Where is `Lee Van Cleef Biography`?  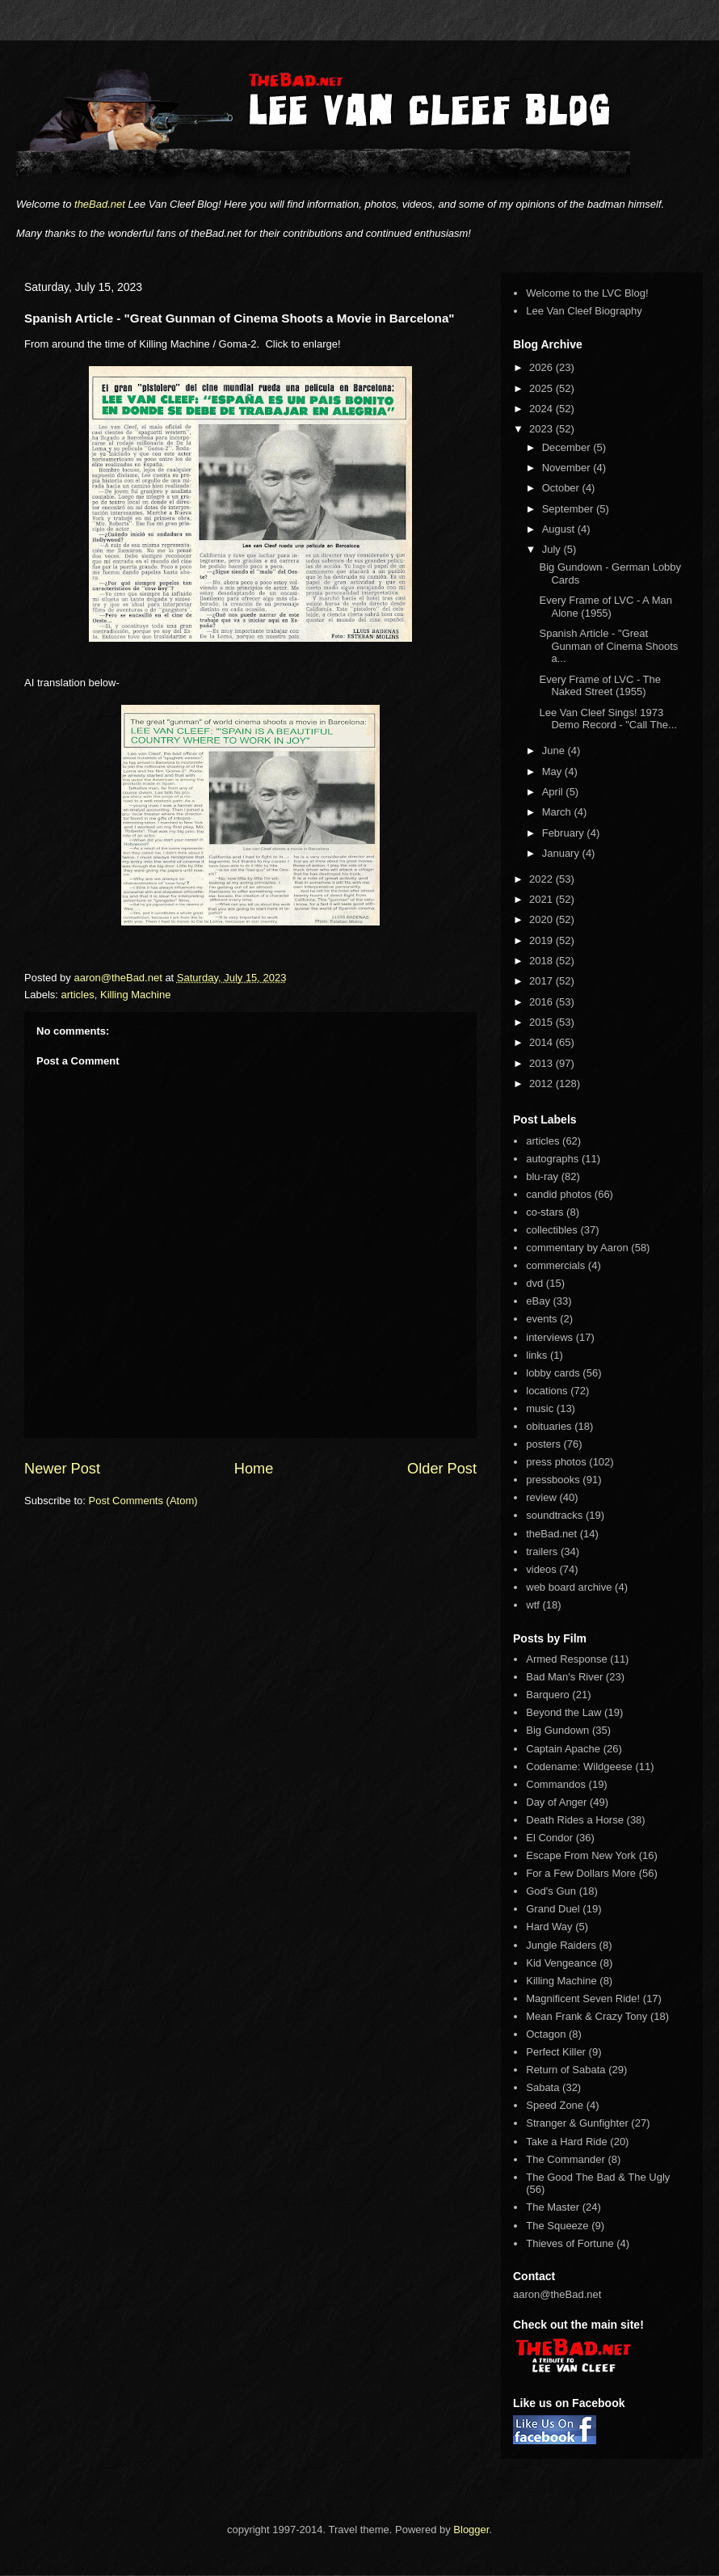 Lee Van Cleef Biography is located at coordinates (584, 311).